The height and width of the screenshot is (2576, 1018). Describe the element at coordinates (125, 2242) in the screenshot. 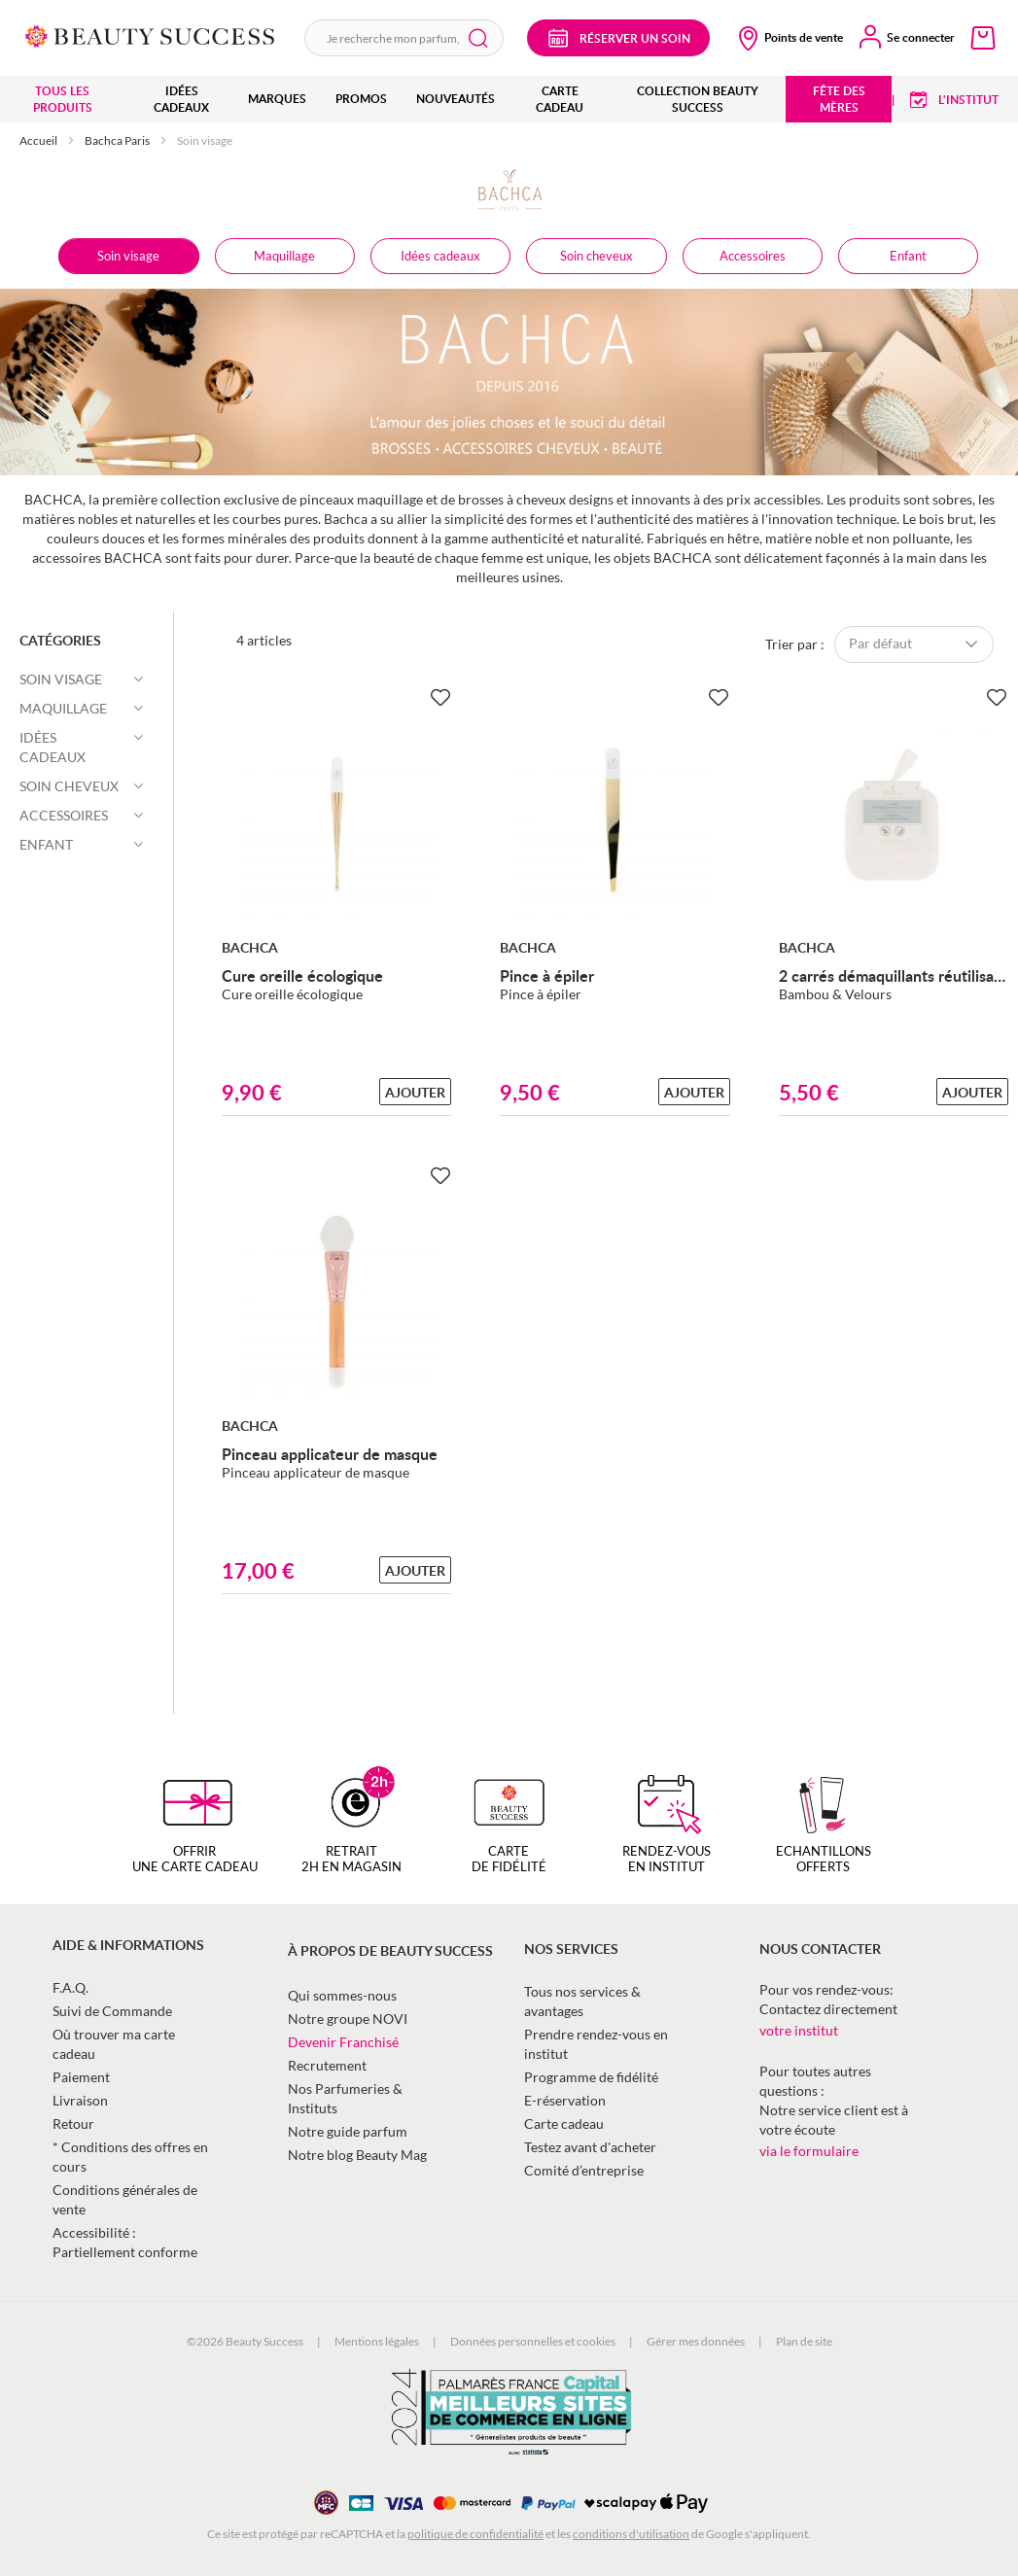

I see `Accessibilité : Partiellement conforme` at that location.